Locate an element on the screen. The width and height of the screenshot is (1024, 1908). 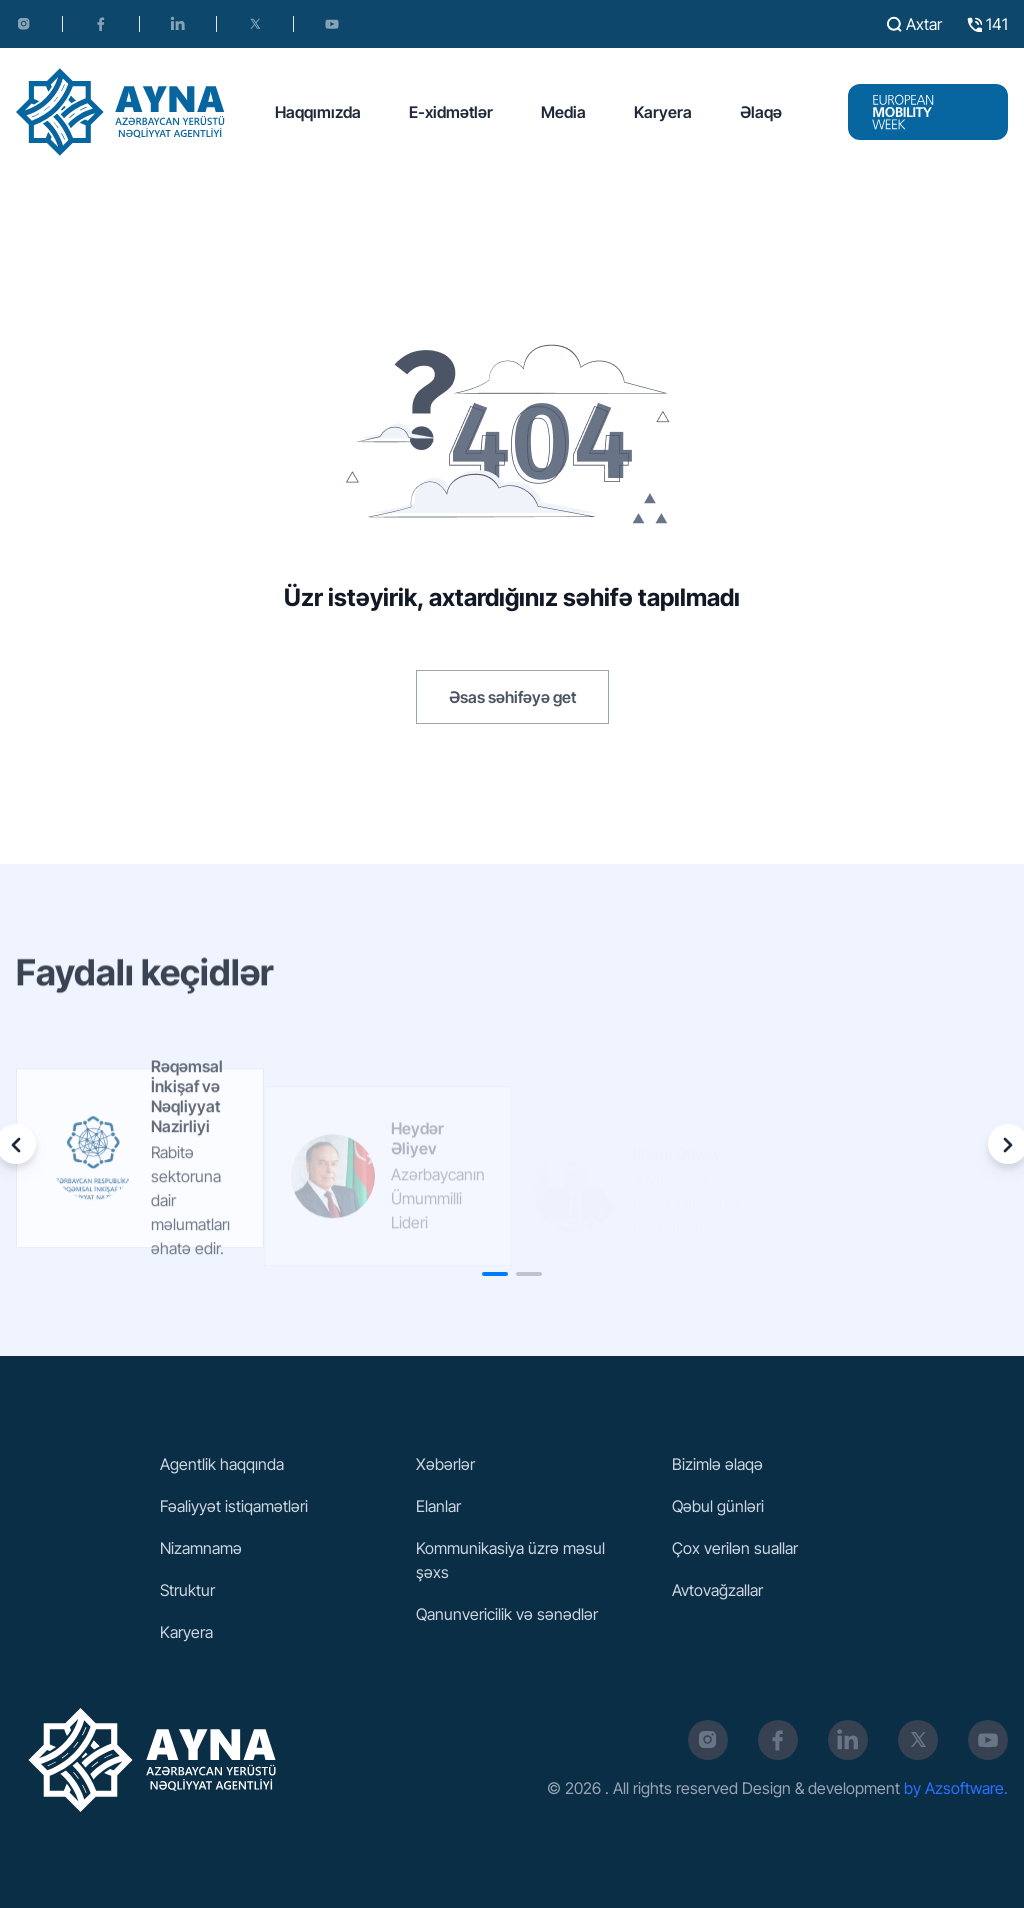
Qanunvericilik və sənədlər is located at coordinates (507, 1614).